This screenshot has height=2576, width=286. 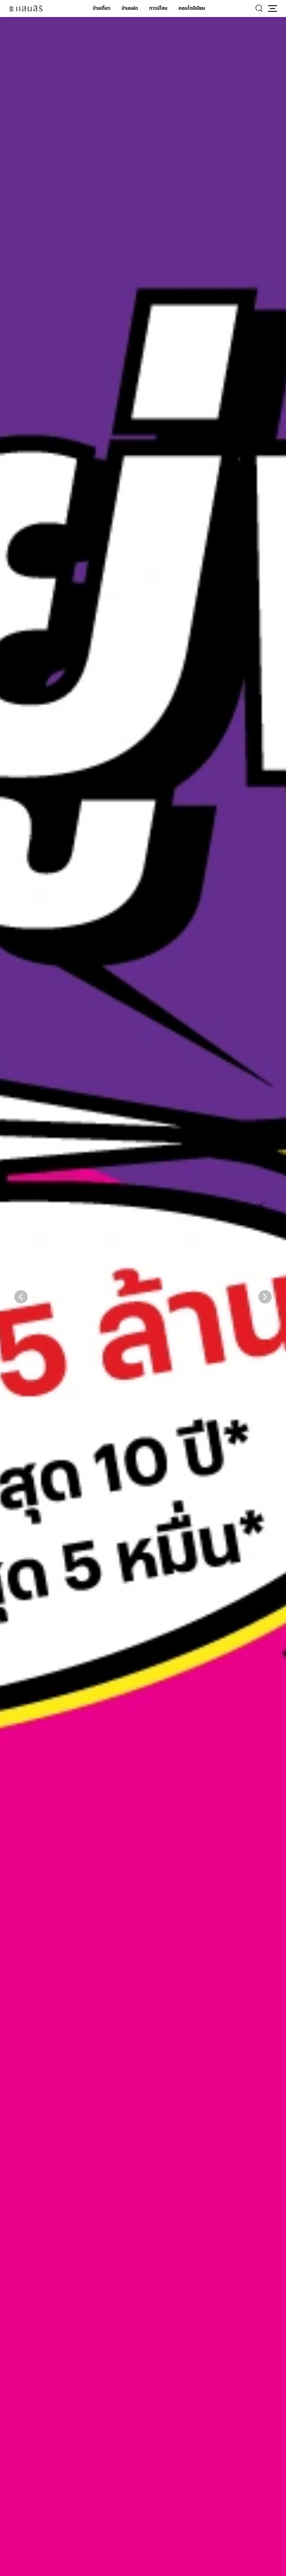 What do you see at coordinates (129, 8) in the screenshot?
I see `บ้านแฝด [บ้านแฝด - เมนูหลัก]` at bounding box center [129, 8].